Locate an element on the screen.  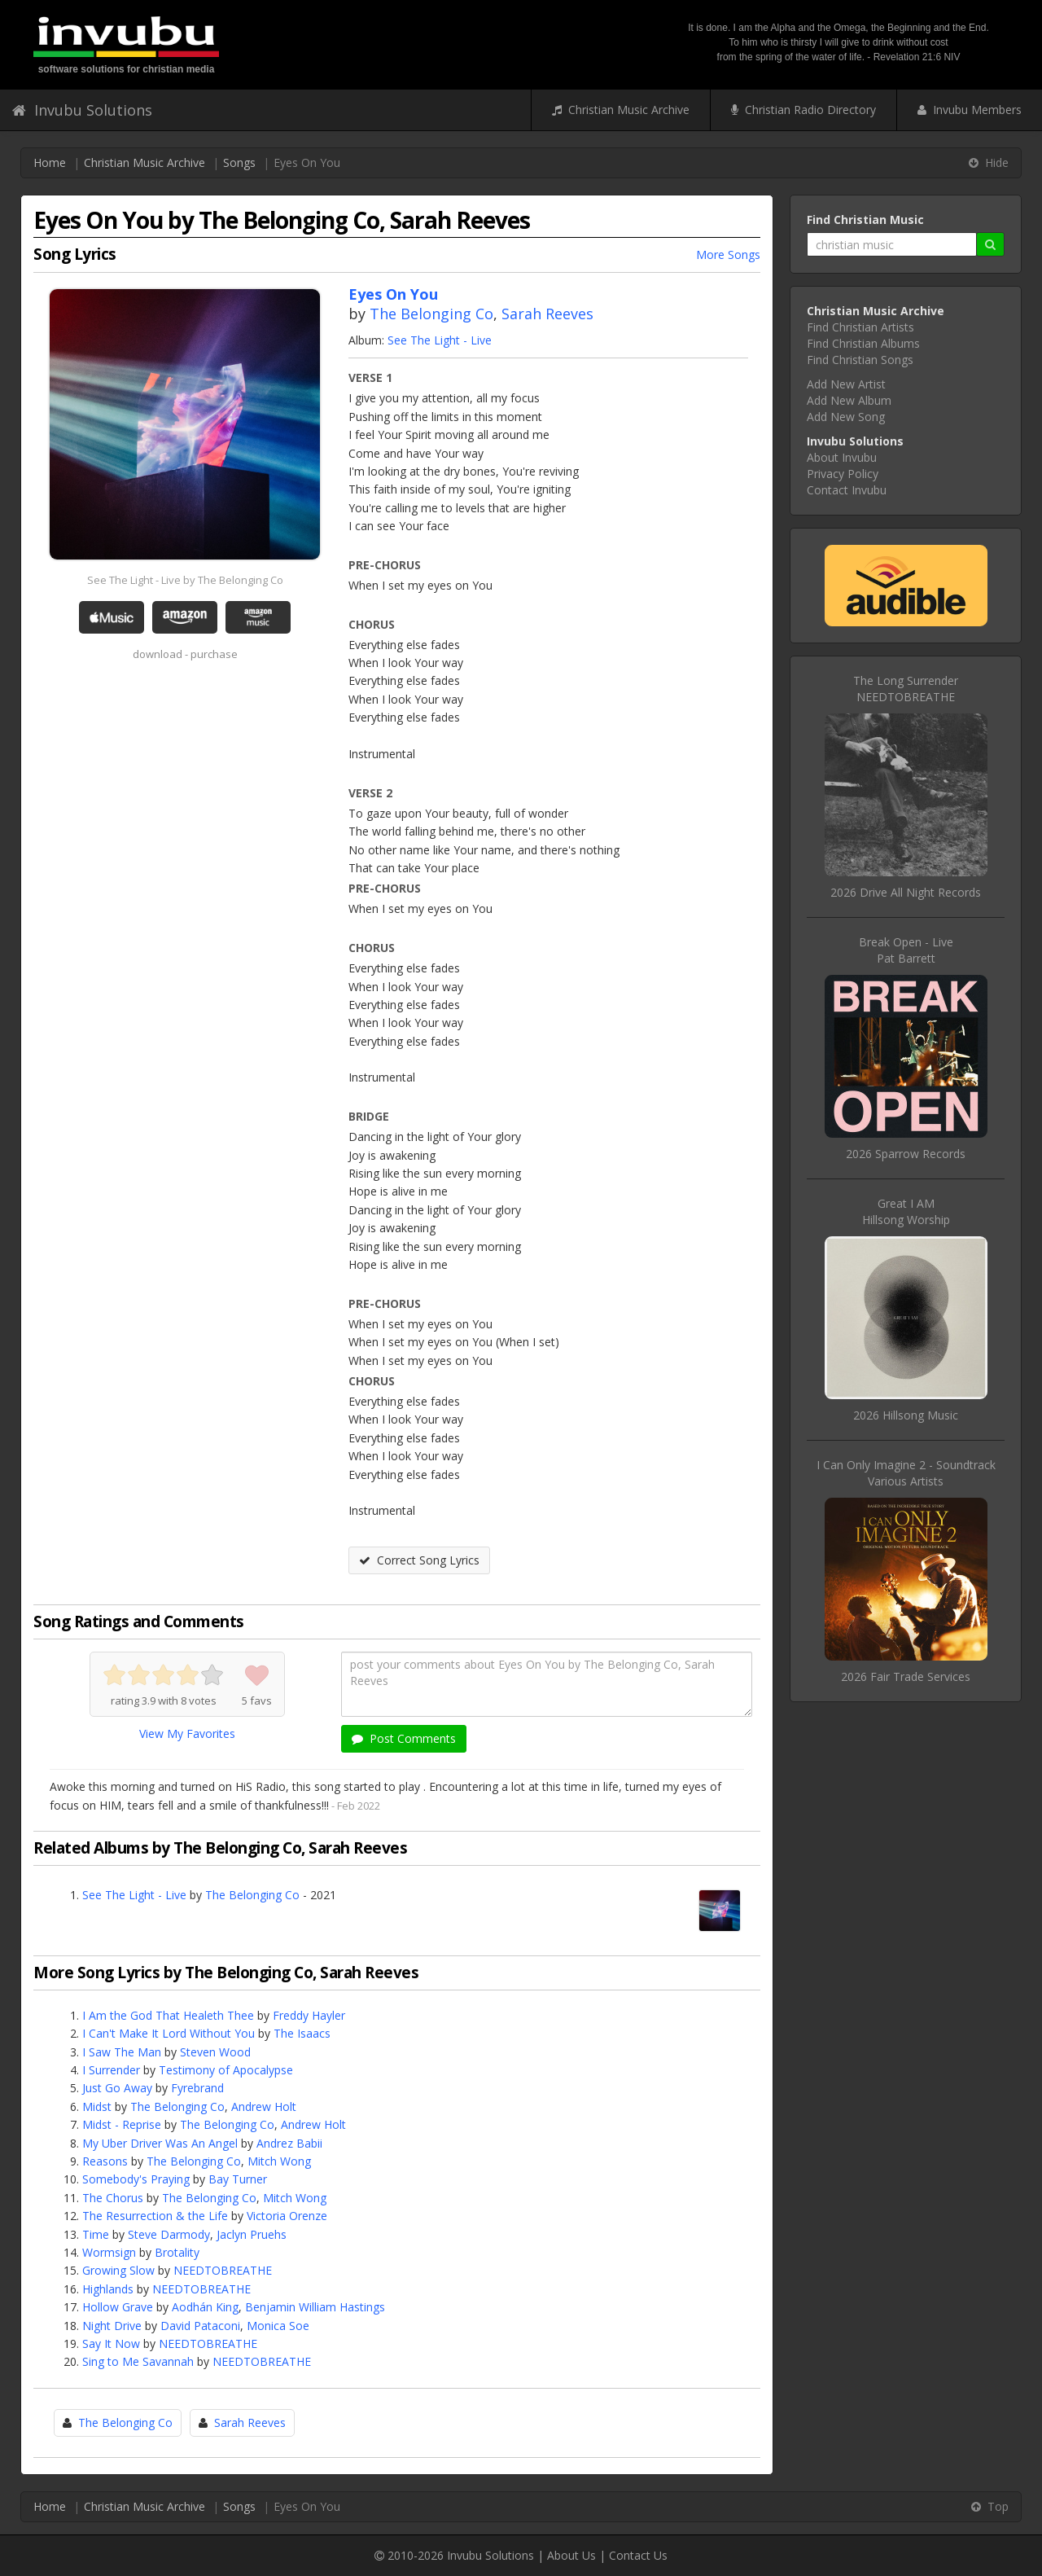
Wormsign is located at coordinates (109, 2252).